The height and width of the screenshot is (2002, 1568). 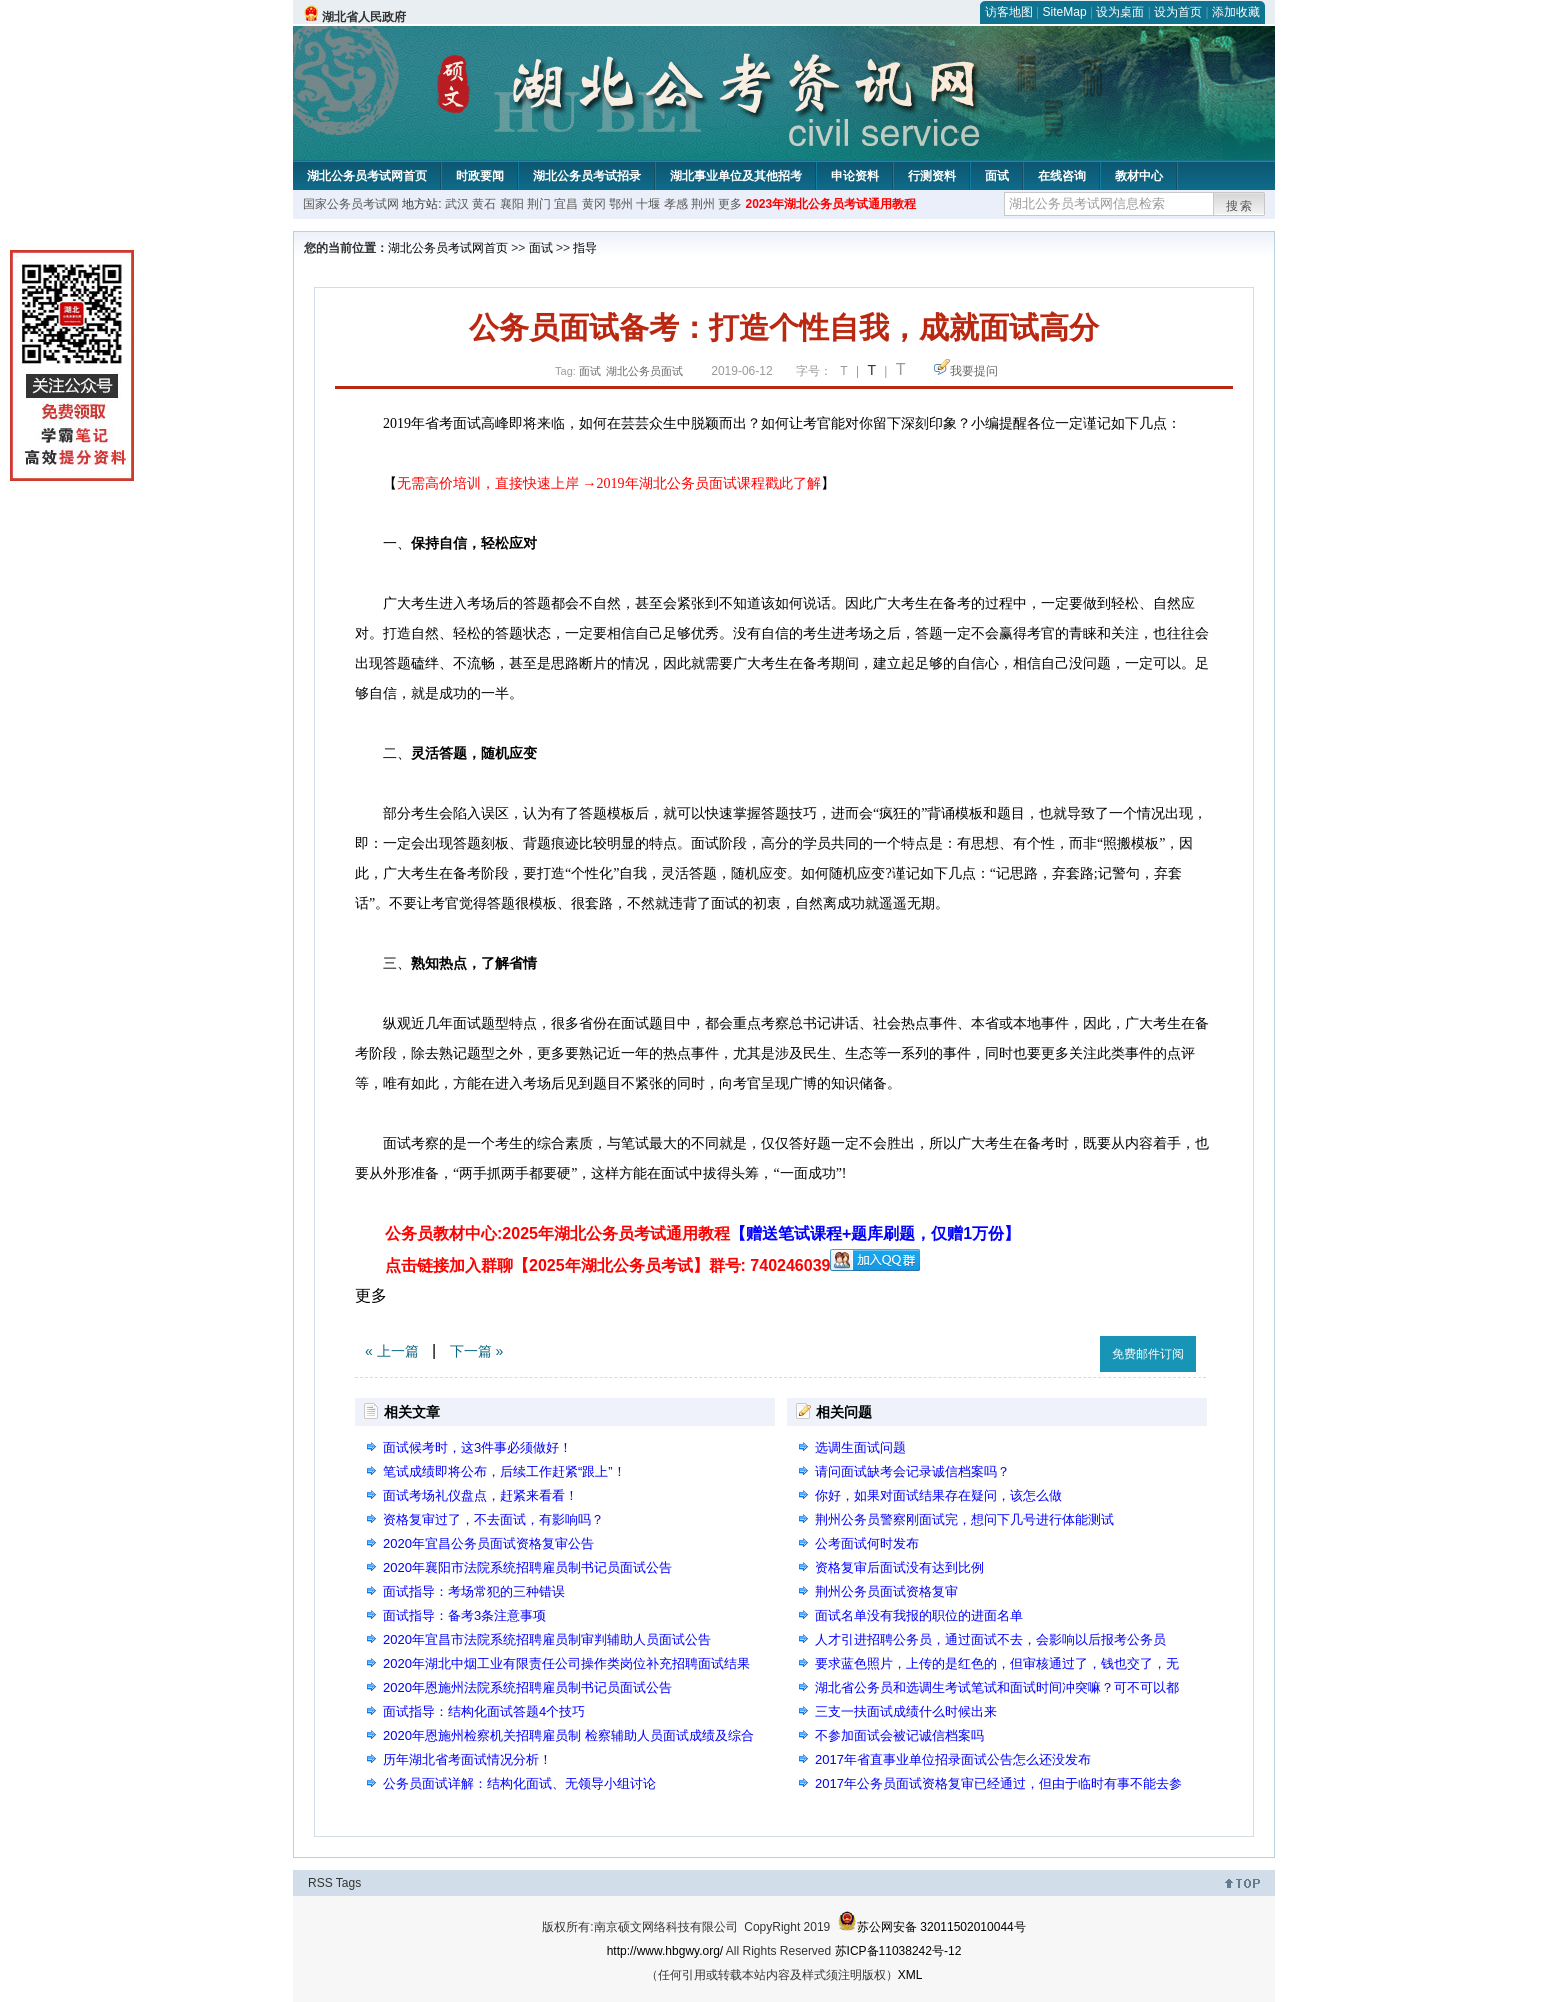 I want to click on 2020年宜昌公务员面试资格复审公告, so click(x=488, y=1543).